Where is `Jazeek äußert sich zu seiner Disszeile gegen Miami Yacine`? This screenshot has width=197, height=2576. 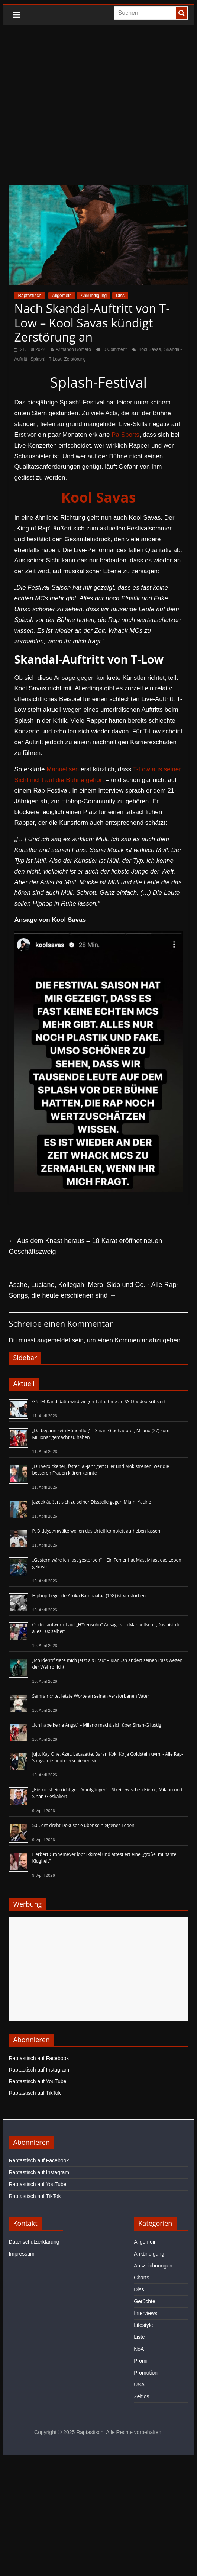
Jazeek äußert sich zu seiner Disszeile gegen Miami Yacine is located at coordinates (91, 1502).